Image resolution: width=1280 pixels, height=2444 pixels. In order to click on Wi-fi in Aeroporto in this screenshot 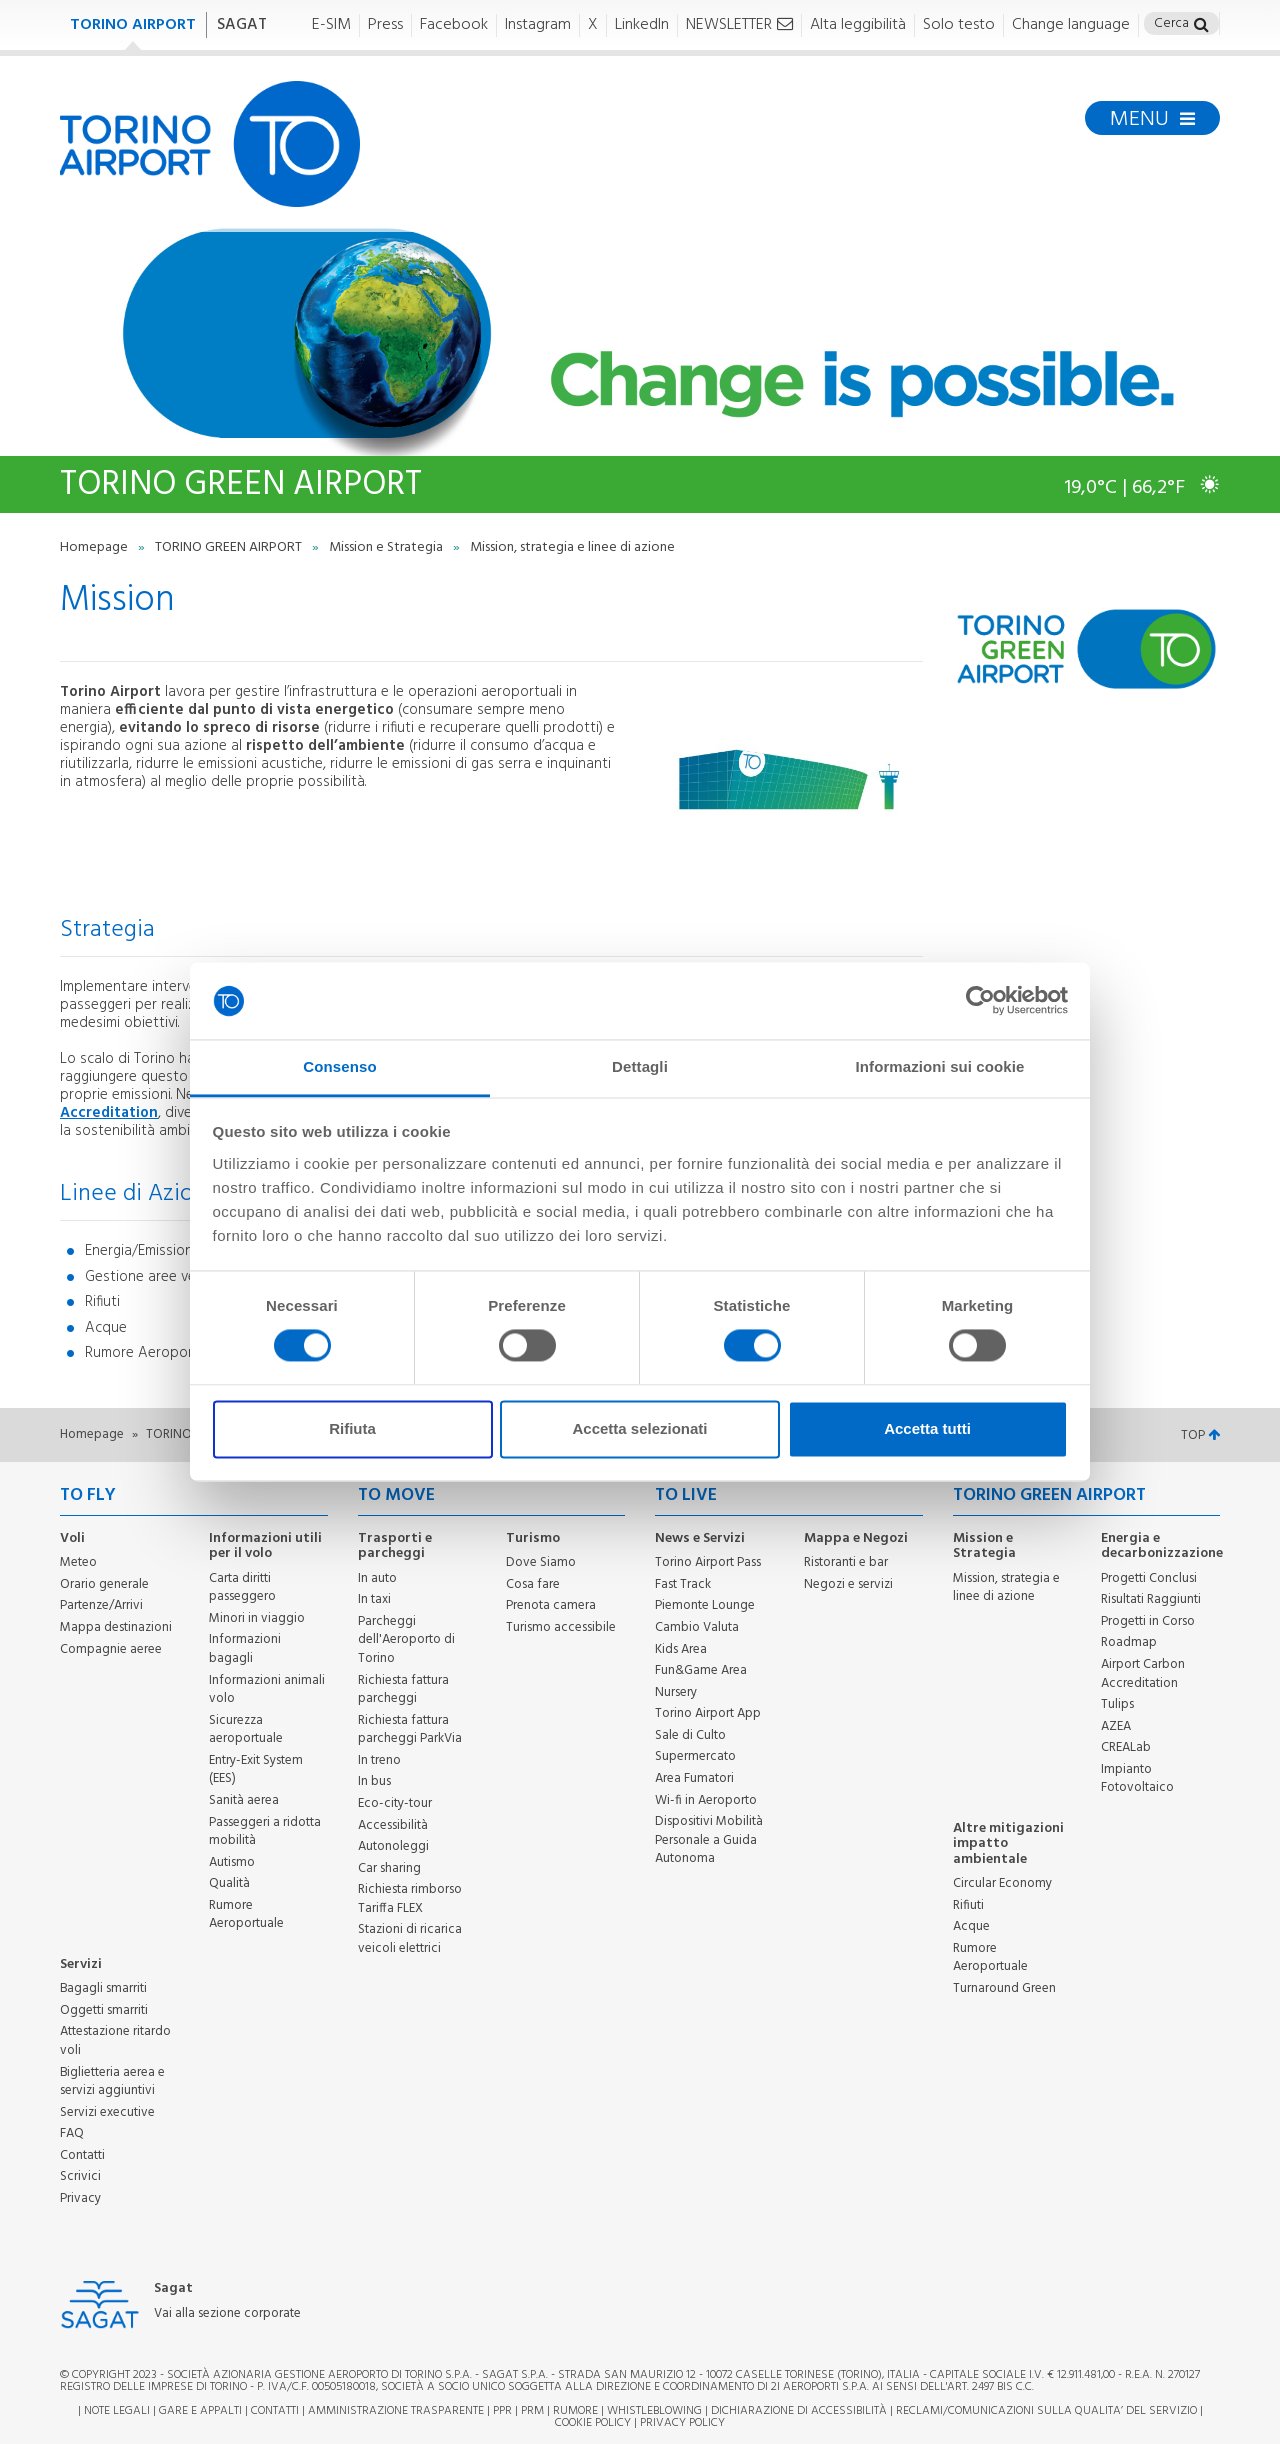, I will do `click(706, 1800)`.